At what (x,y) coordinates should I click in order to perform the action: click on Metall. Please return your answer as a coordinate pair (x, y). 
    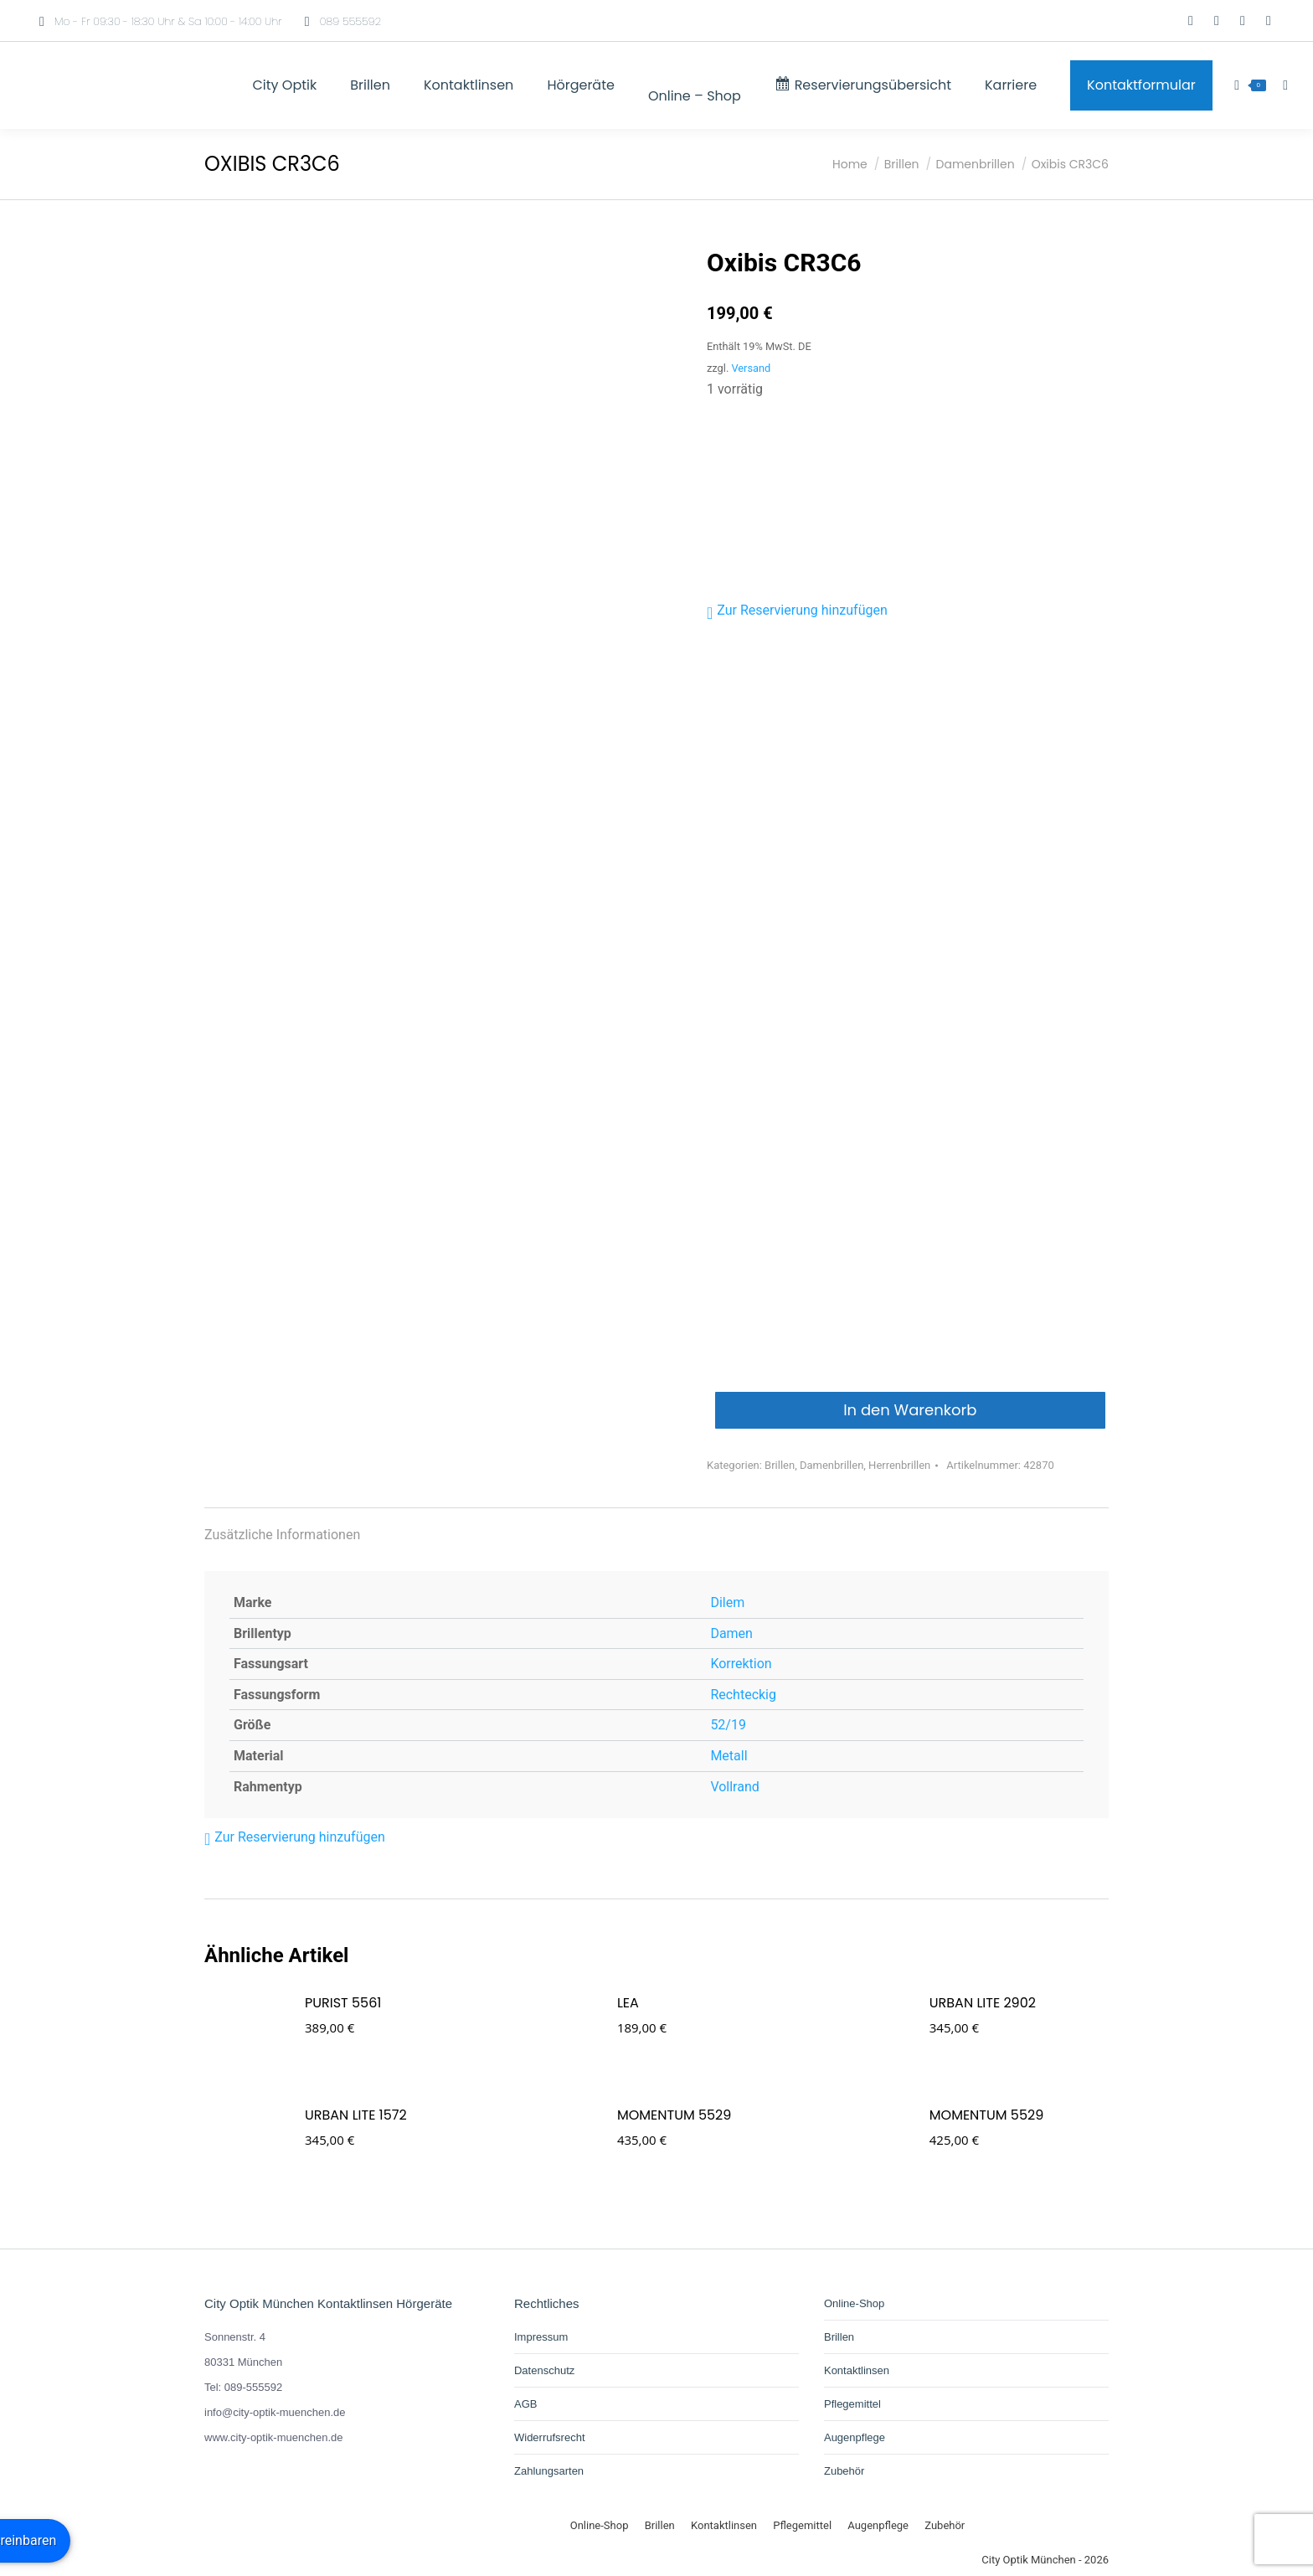
    Looking at the image, I should click on (728, 1756).